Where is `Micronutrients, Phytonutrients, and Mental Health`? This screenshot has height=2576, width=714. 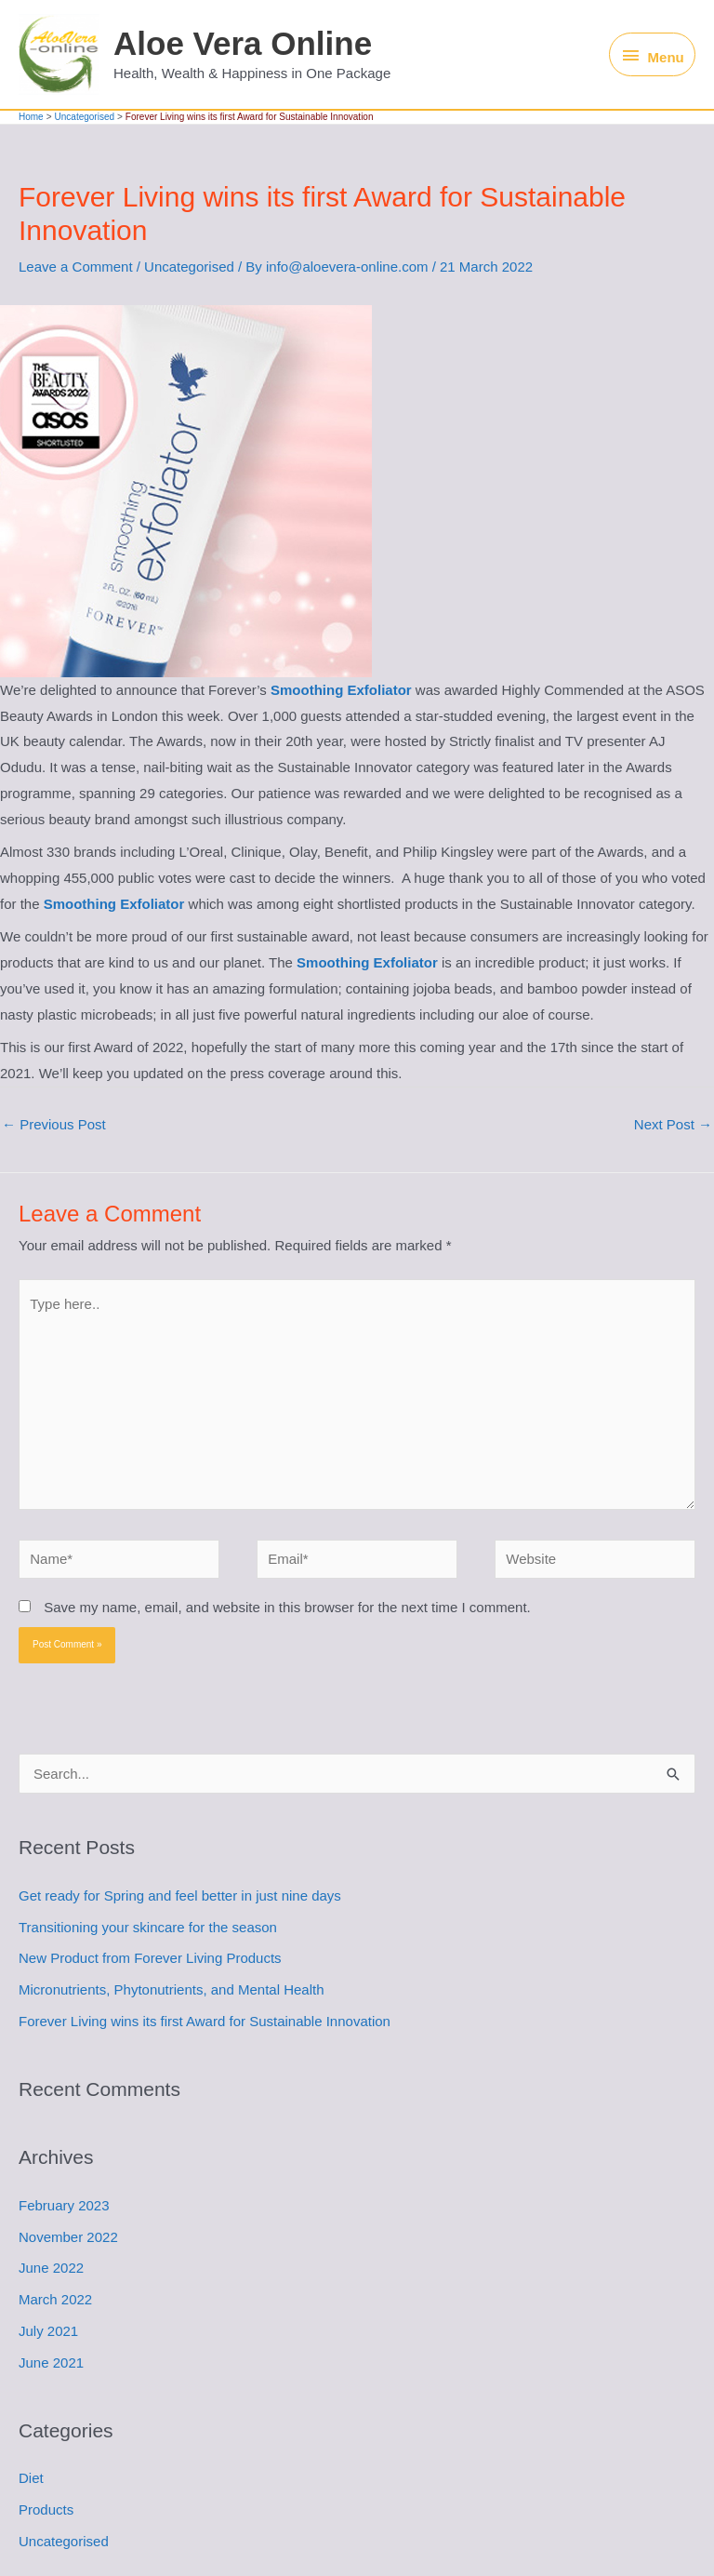 Micronutrients, Phytonutrients, and Mental Health is located at coordinates (171, 1989).